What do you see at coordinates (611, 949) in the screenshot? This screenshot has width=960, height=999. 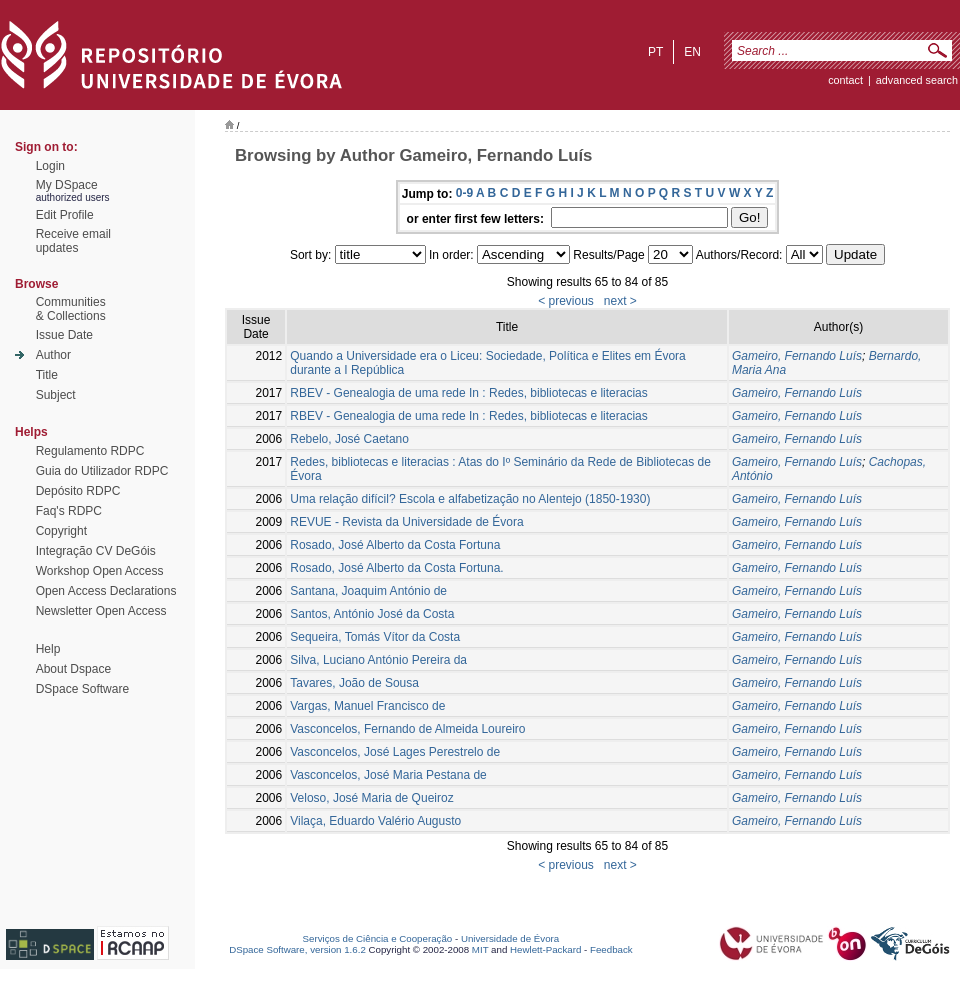 I see `Feedback` at bounding box center [611, 949].